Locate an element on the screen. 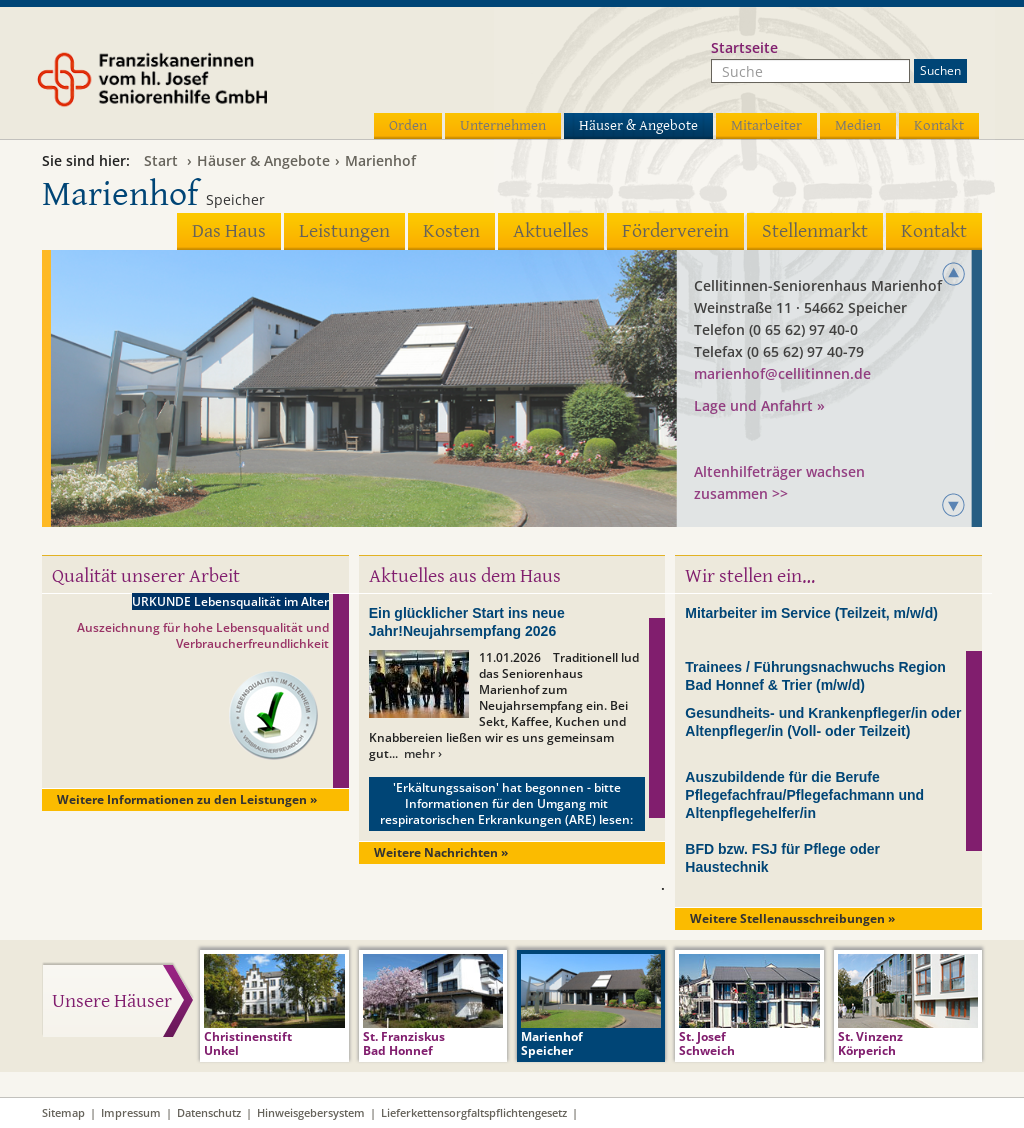 This screenshot has width=1024, height=1128. Stellenmarkt is located at coordinates (815, 231).